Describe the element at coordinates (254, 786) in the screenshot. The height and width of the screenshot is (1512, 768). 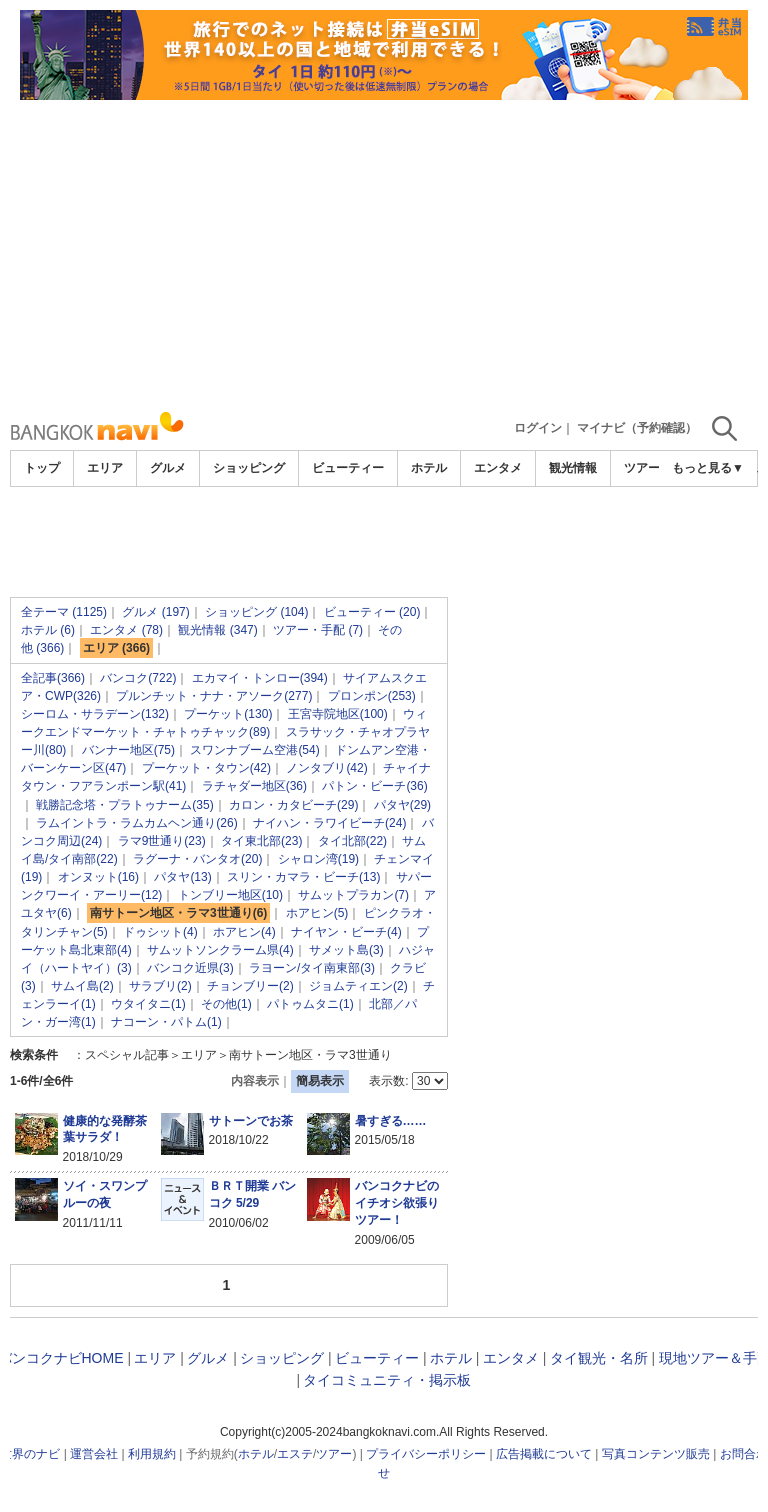
I see `ラチャダー地区(36)` at that location.